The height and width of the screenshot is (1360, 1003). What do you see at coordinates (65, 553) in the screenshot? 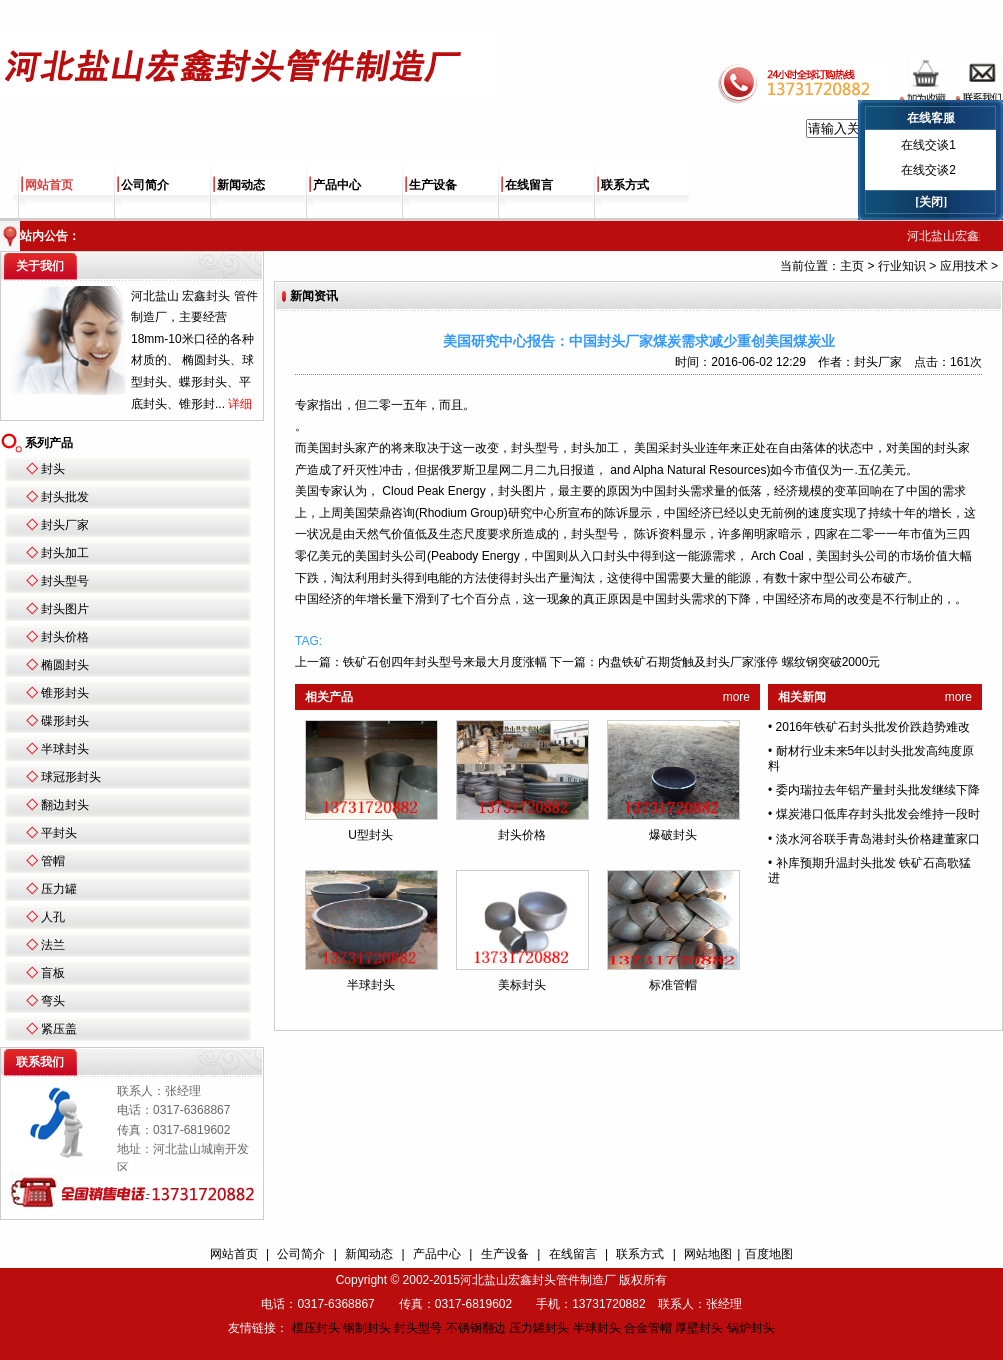
I see `封头加工` at bounding box center [65, 553].